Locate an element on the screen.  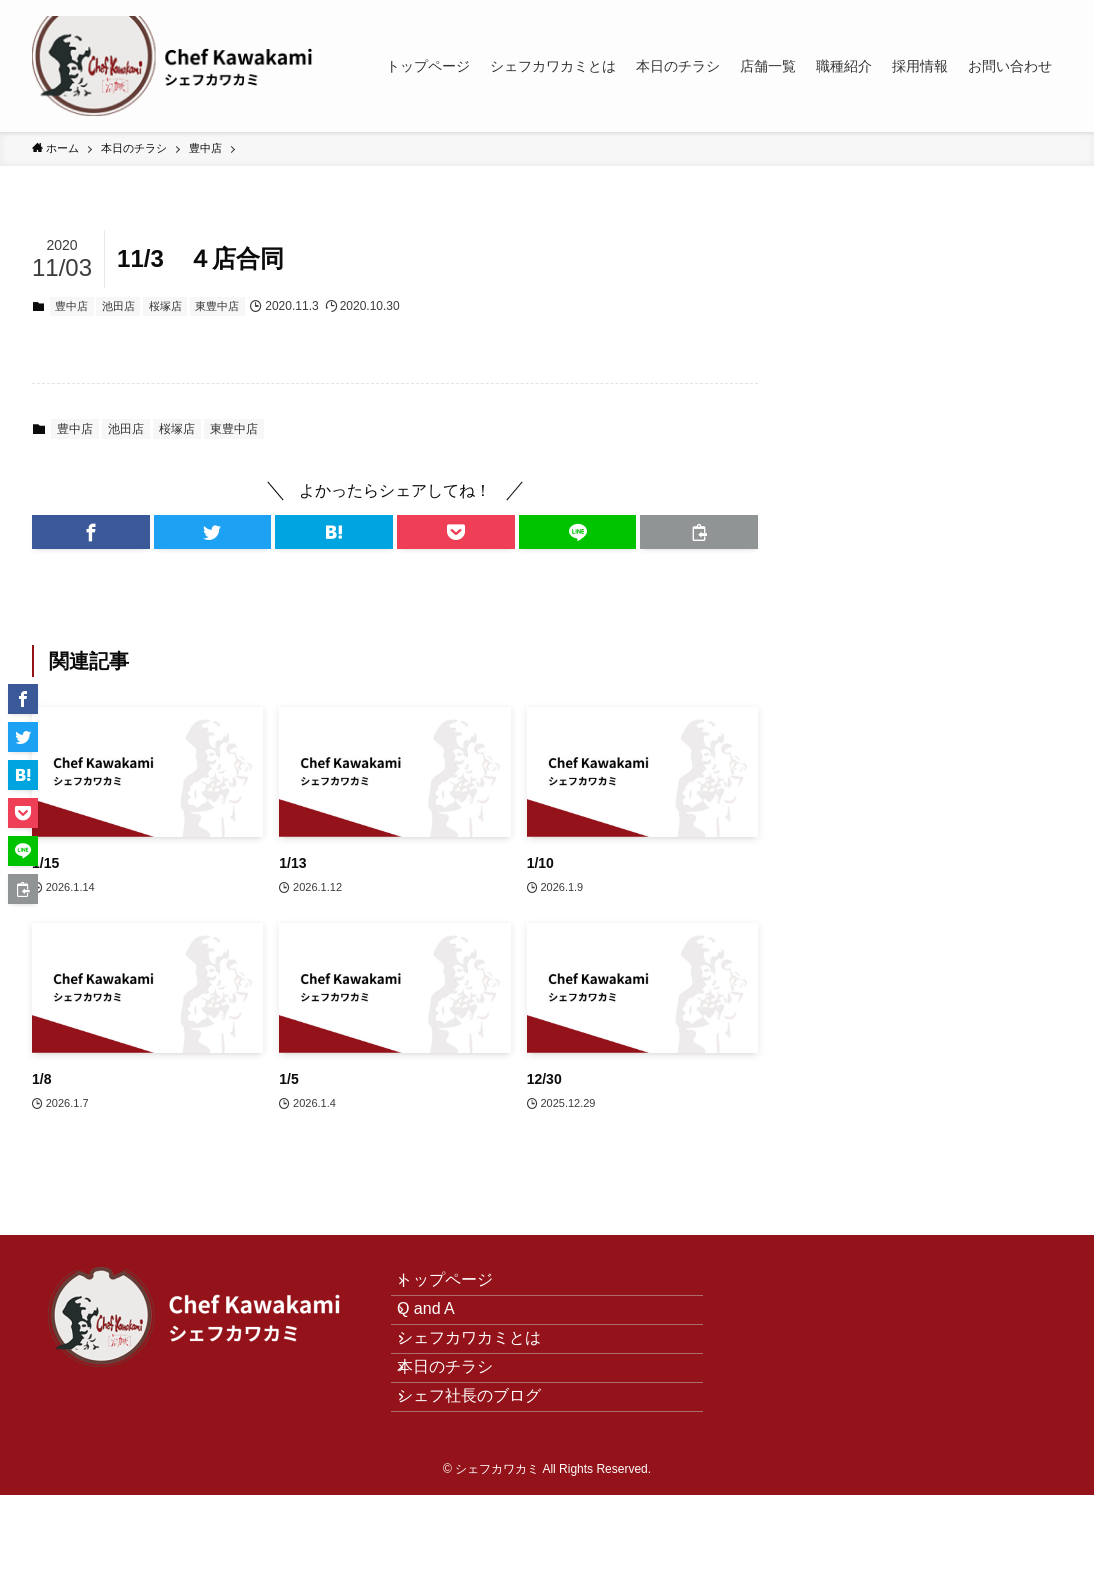
池田店 is located at coordinates (118, 306).